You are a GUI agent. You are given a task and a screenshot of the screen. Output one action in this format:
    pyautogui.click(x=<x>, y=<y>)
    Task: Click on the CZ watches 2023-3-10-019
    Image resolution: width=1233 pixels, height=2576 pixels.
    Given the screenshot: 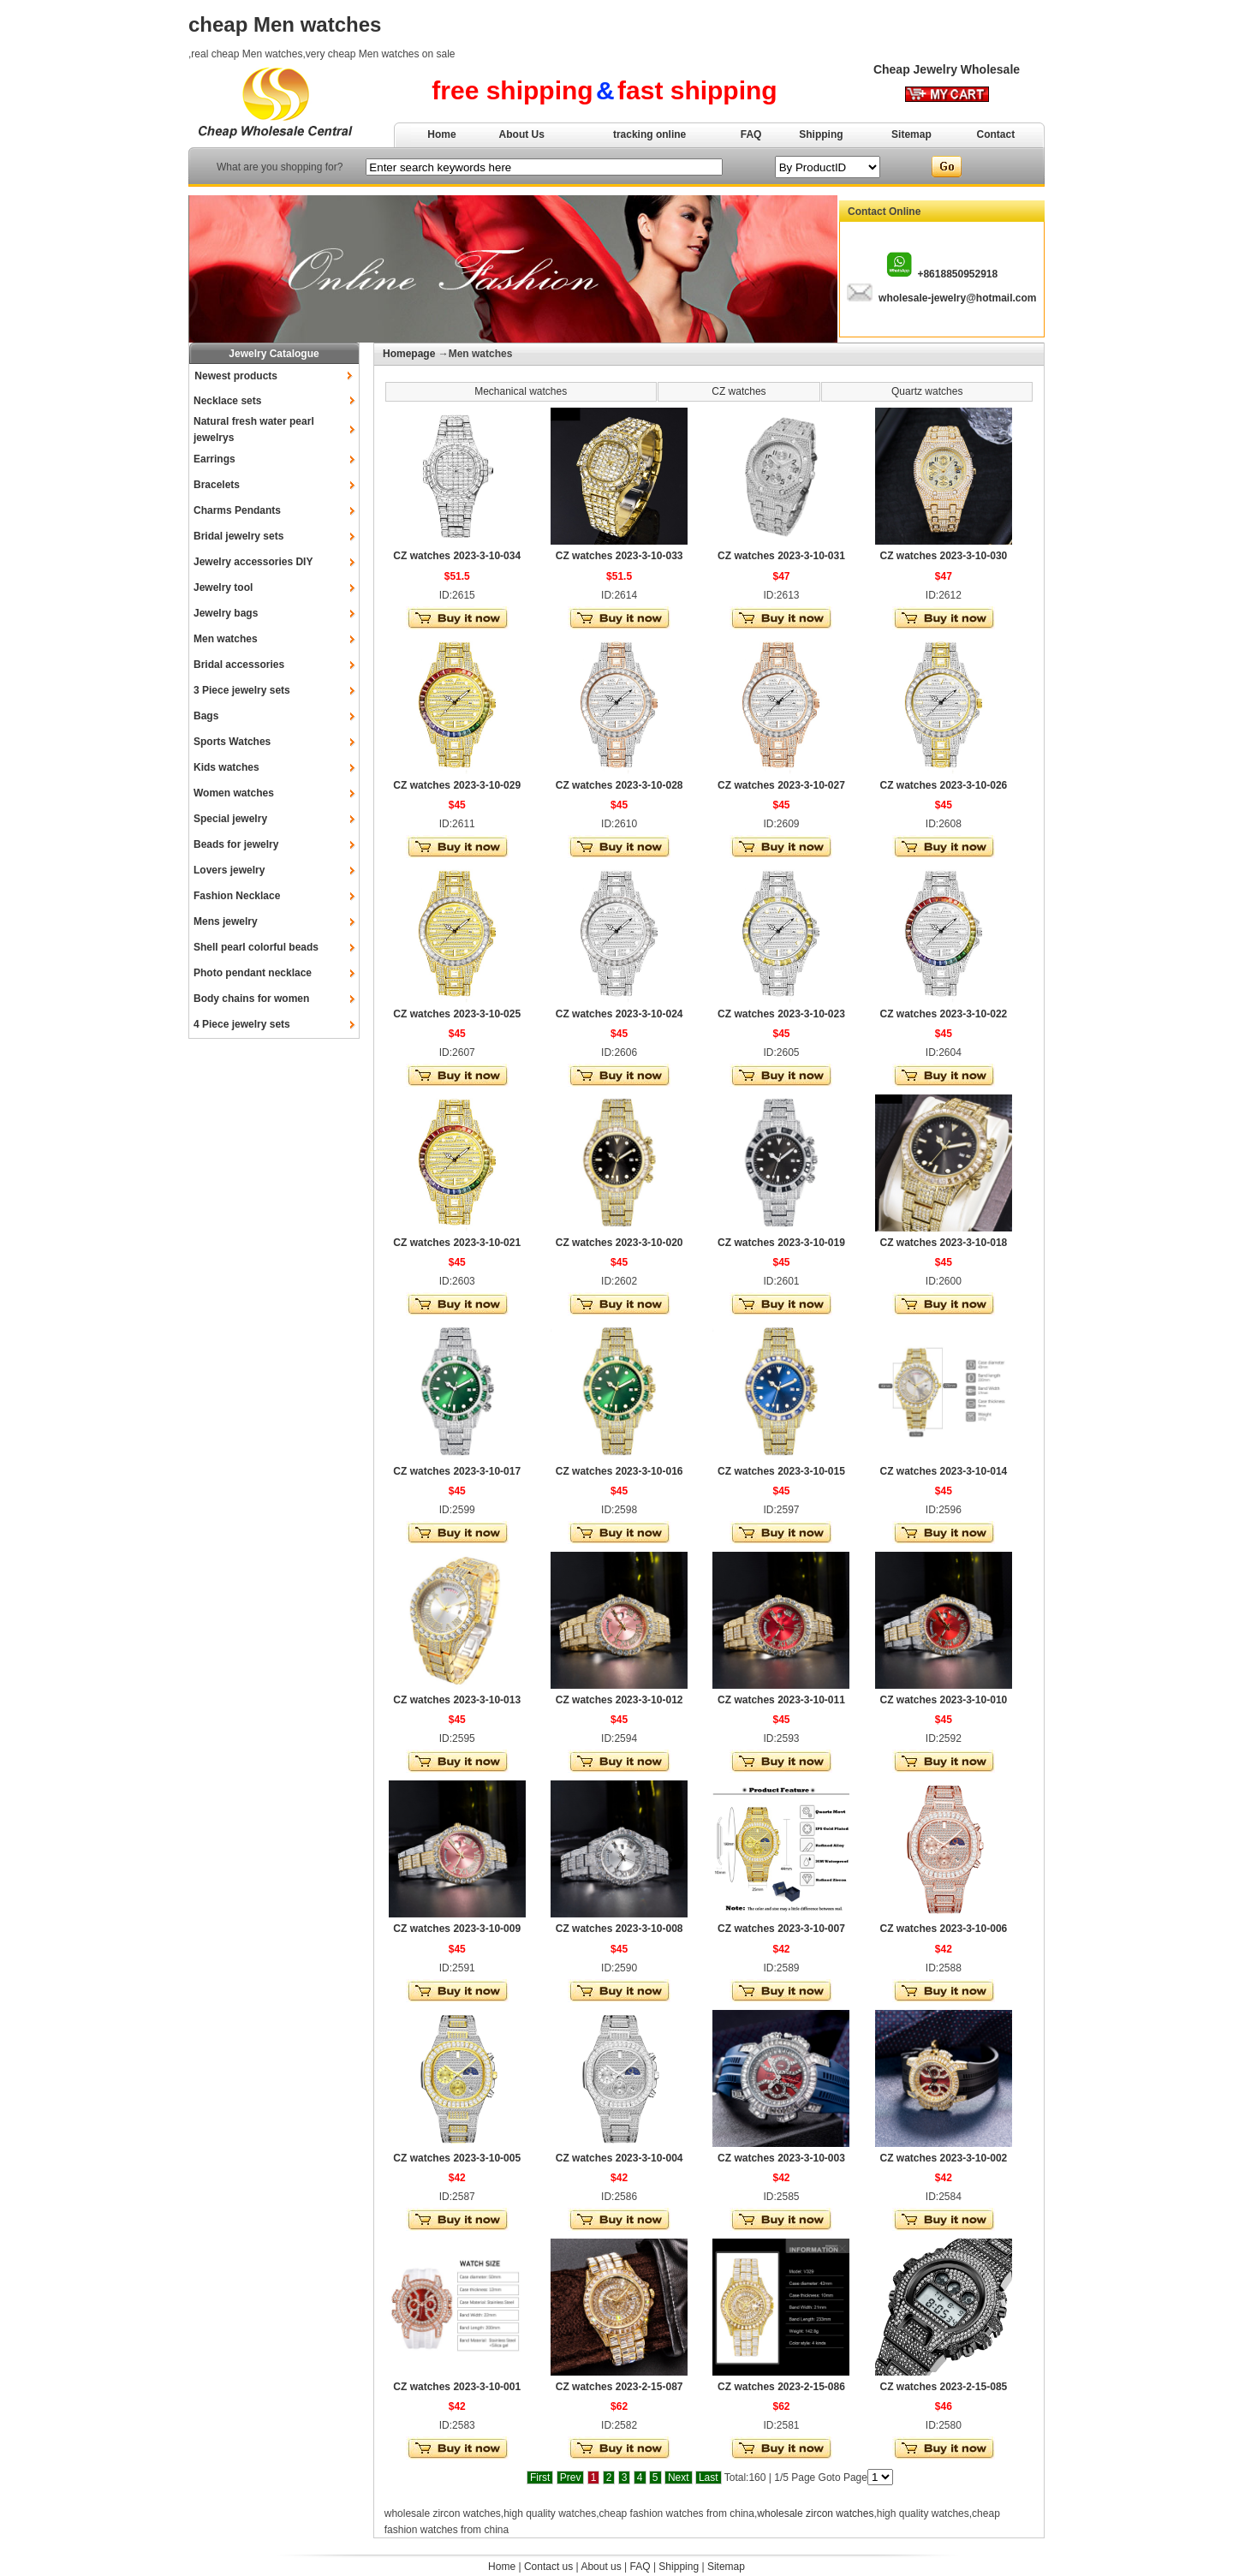 What is the action you would take?
    pyautogui.click(x=781, y=1243)
    